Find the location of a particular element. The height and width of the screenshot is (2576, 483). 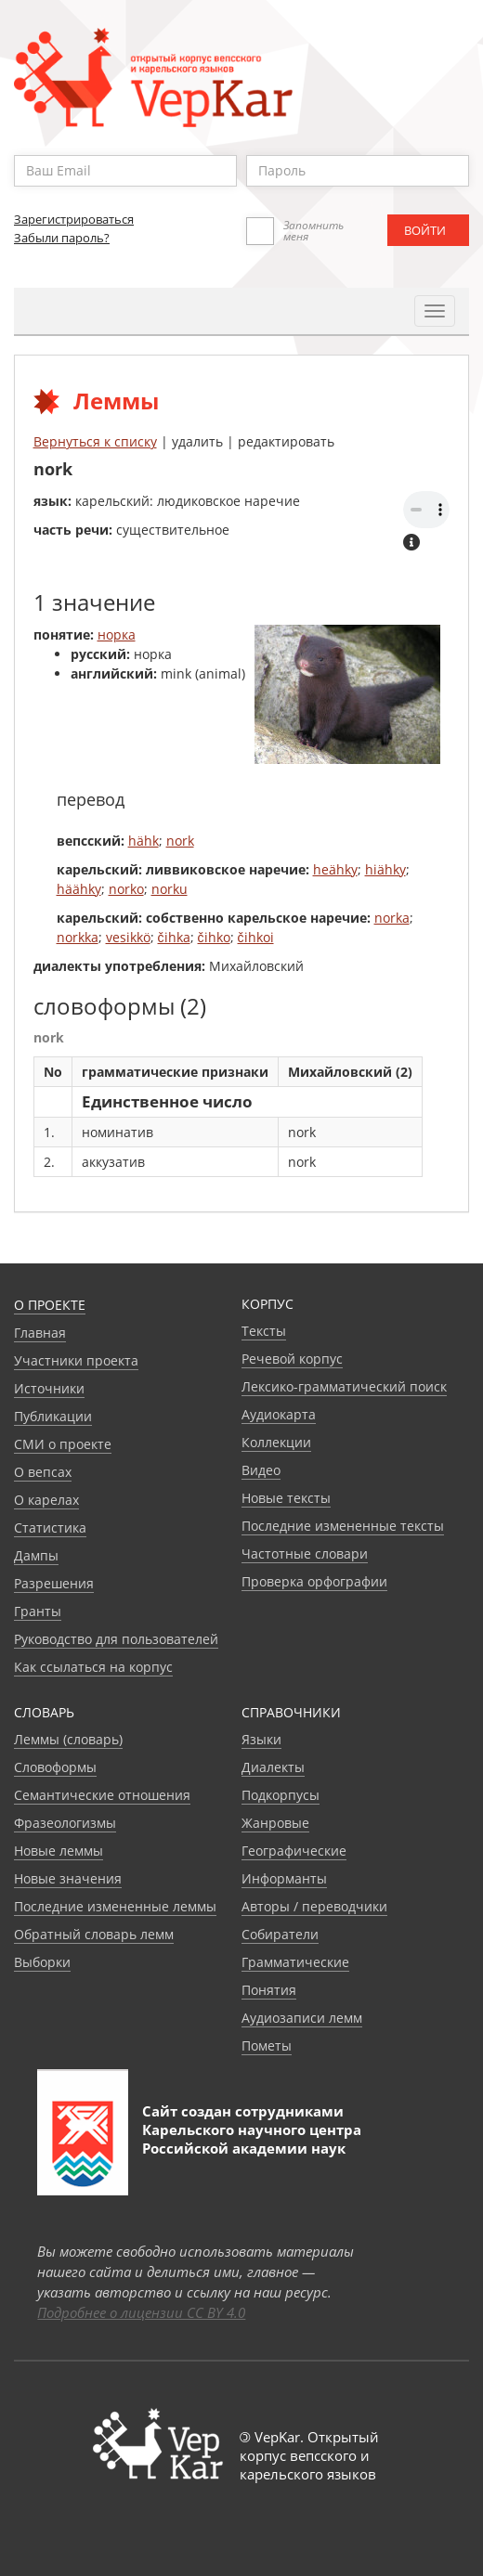

Авторы / переводчики is located at coordinates (314, 1906).